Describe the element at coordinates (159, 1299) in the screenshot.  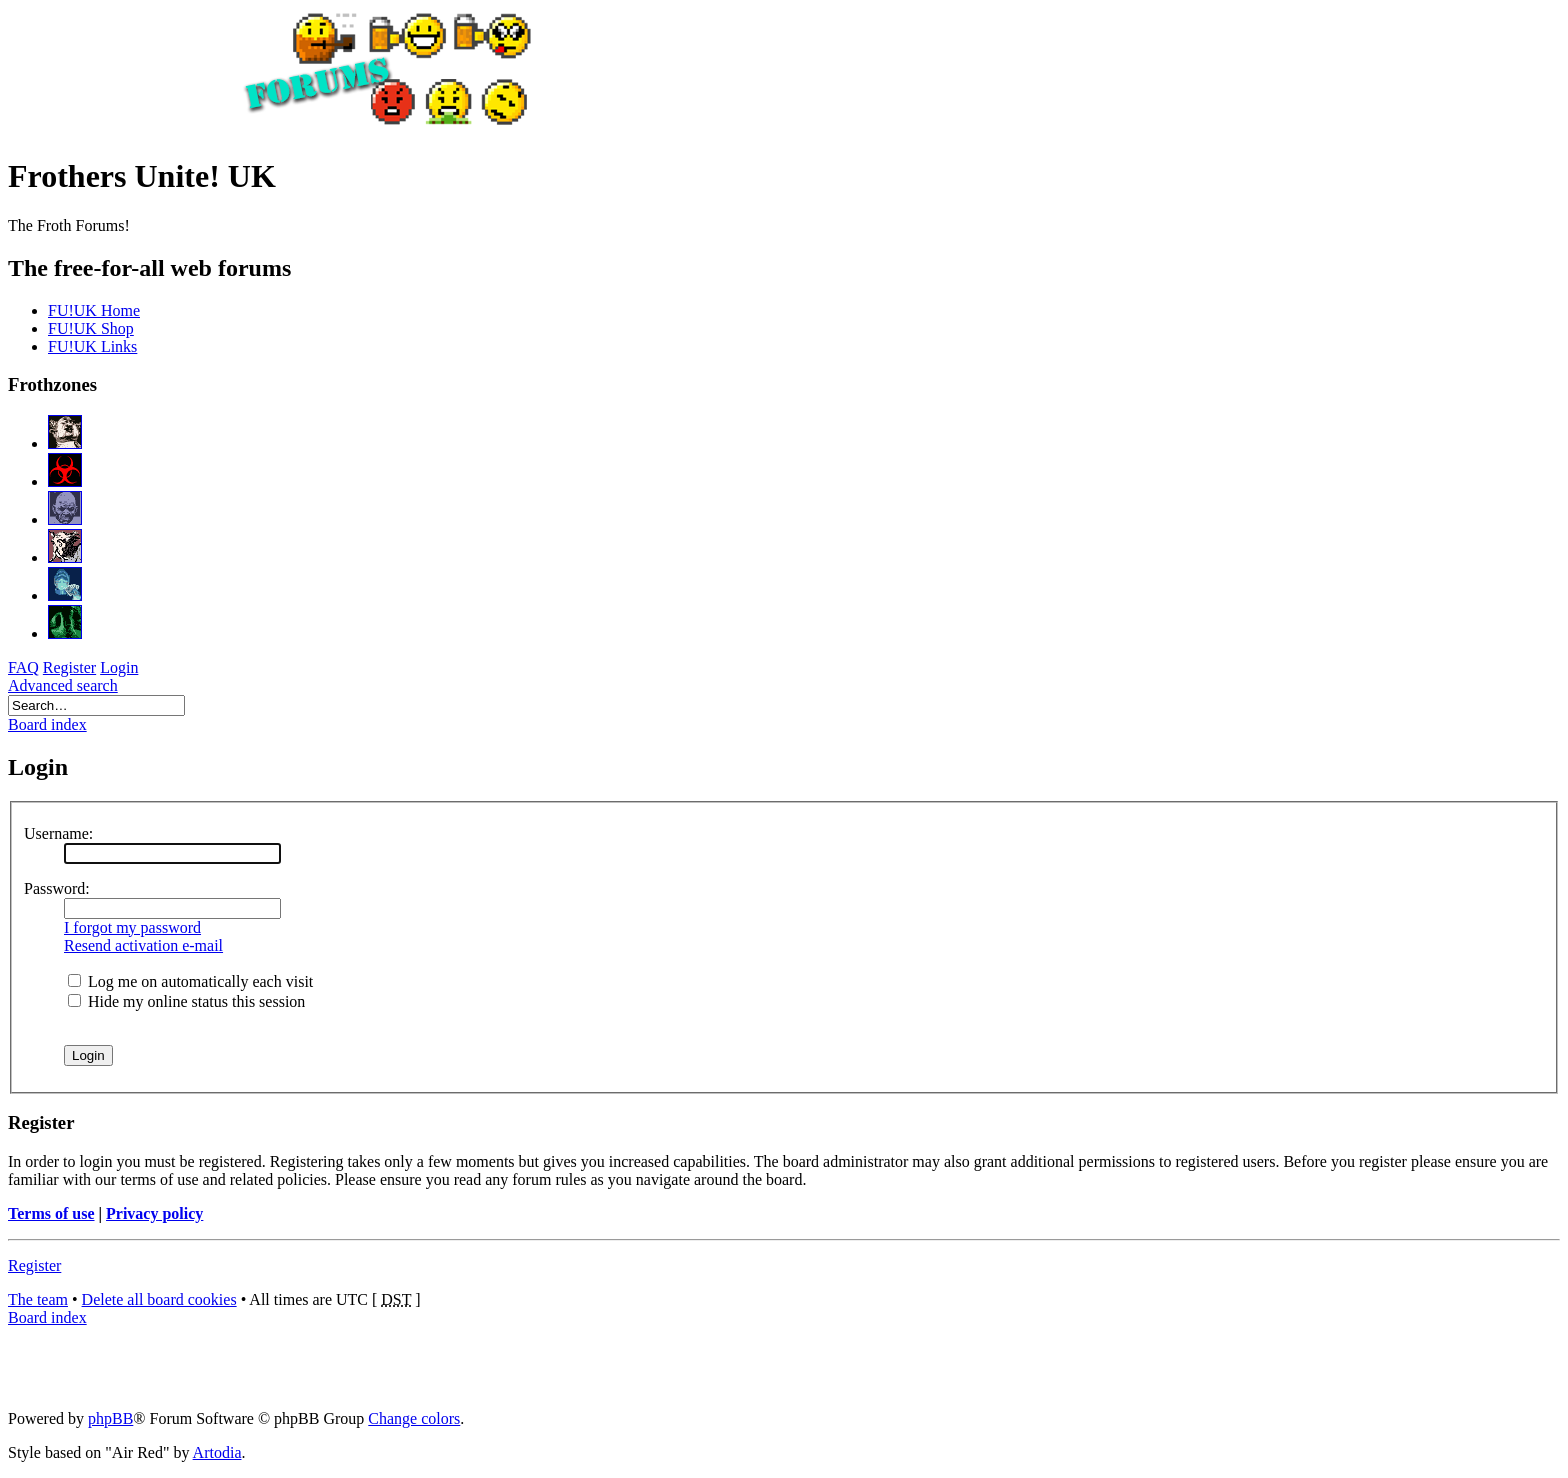
I see `Delete all board cookies` at that location.